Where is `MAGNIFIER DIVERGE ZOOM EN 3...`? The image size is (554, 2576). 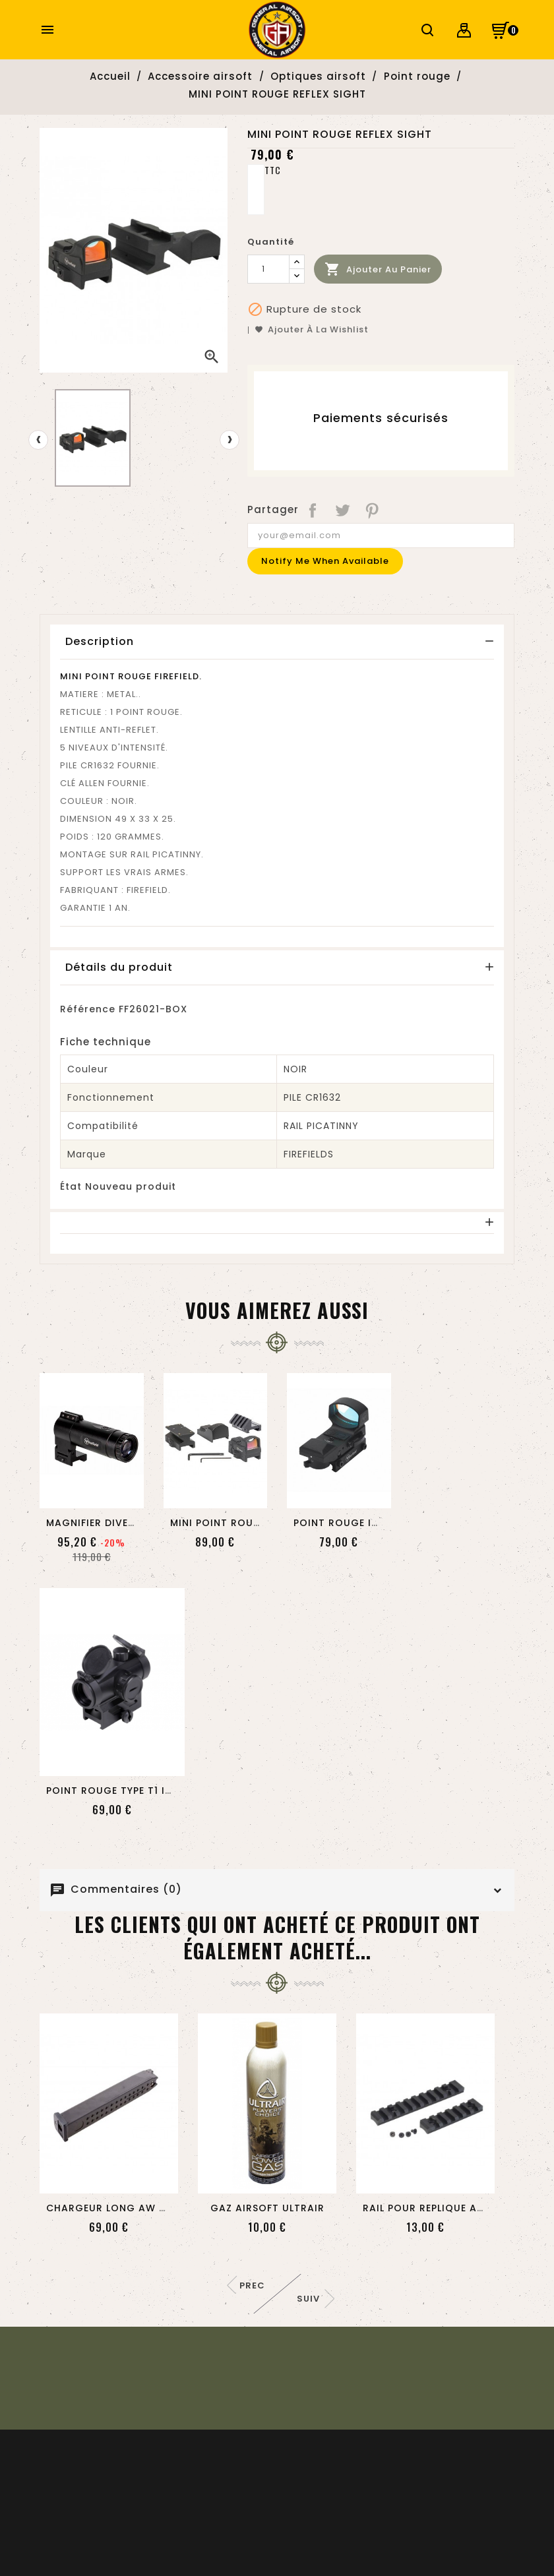 MAGNIFIER DIVERGE ZOOM EN 3... is located at coordinates (131, 1522).